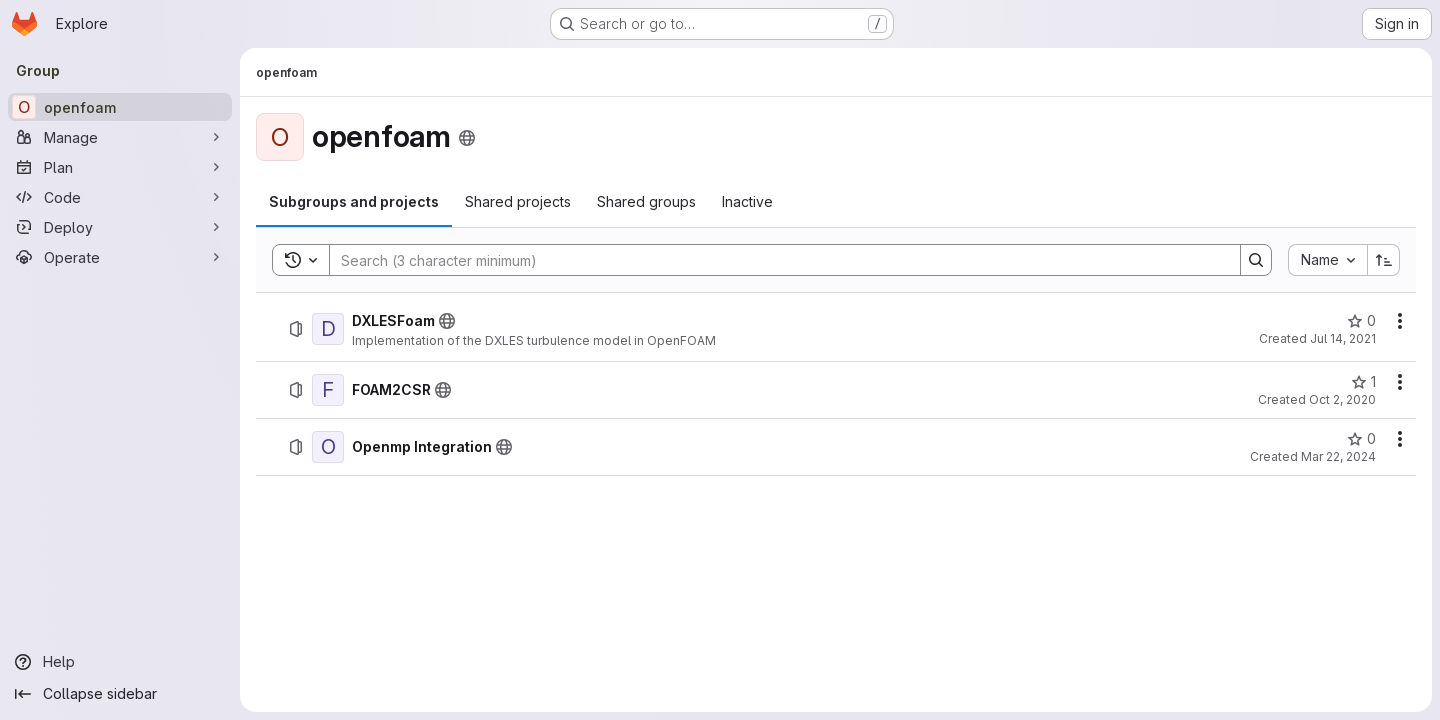 The image size is (1440, 720). Describe the element at coordinates (120, 167) in the screenshot. I see `[Plan]` at that location.